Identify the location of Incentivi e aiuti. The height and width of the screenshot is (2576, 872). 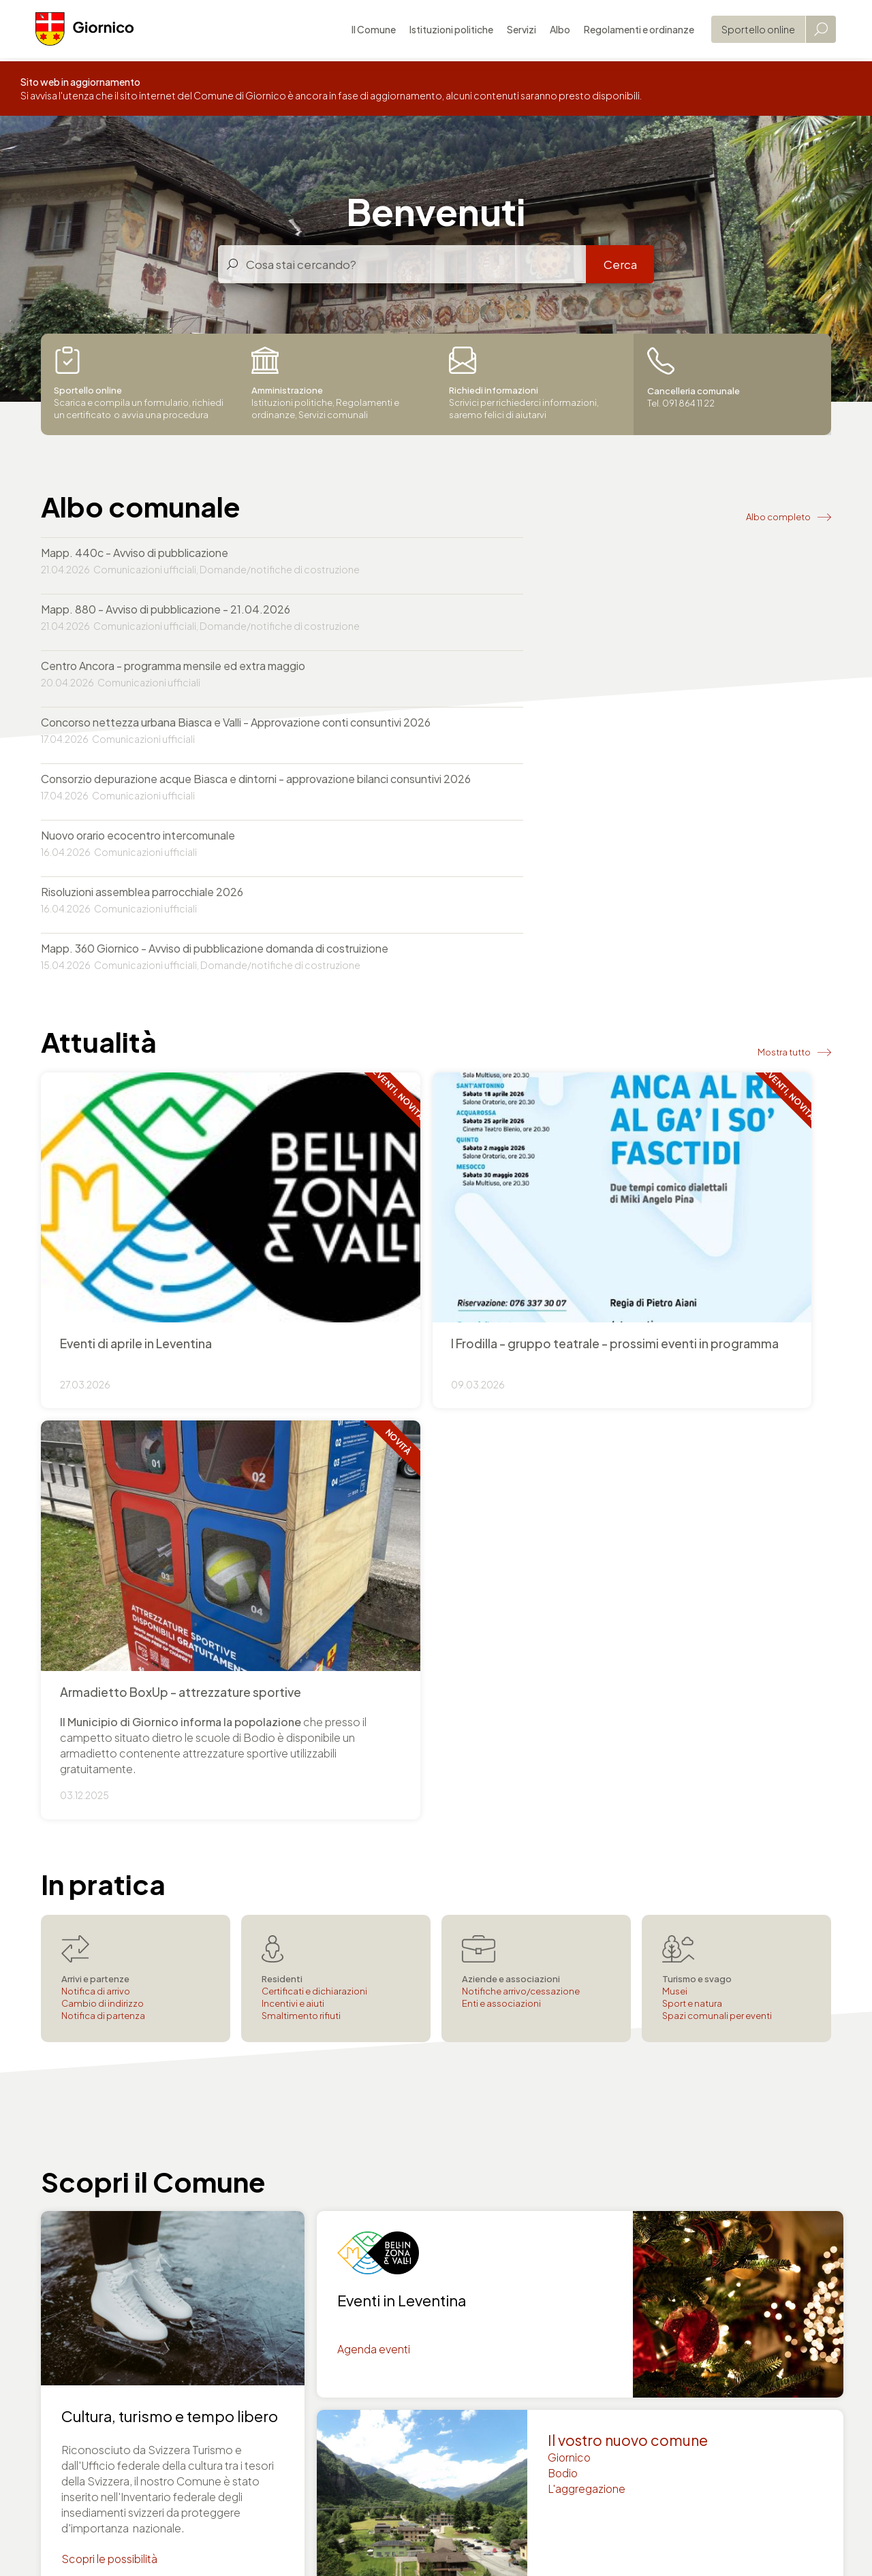
(293, 1431).